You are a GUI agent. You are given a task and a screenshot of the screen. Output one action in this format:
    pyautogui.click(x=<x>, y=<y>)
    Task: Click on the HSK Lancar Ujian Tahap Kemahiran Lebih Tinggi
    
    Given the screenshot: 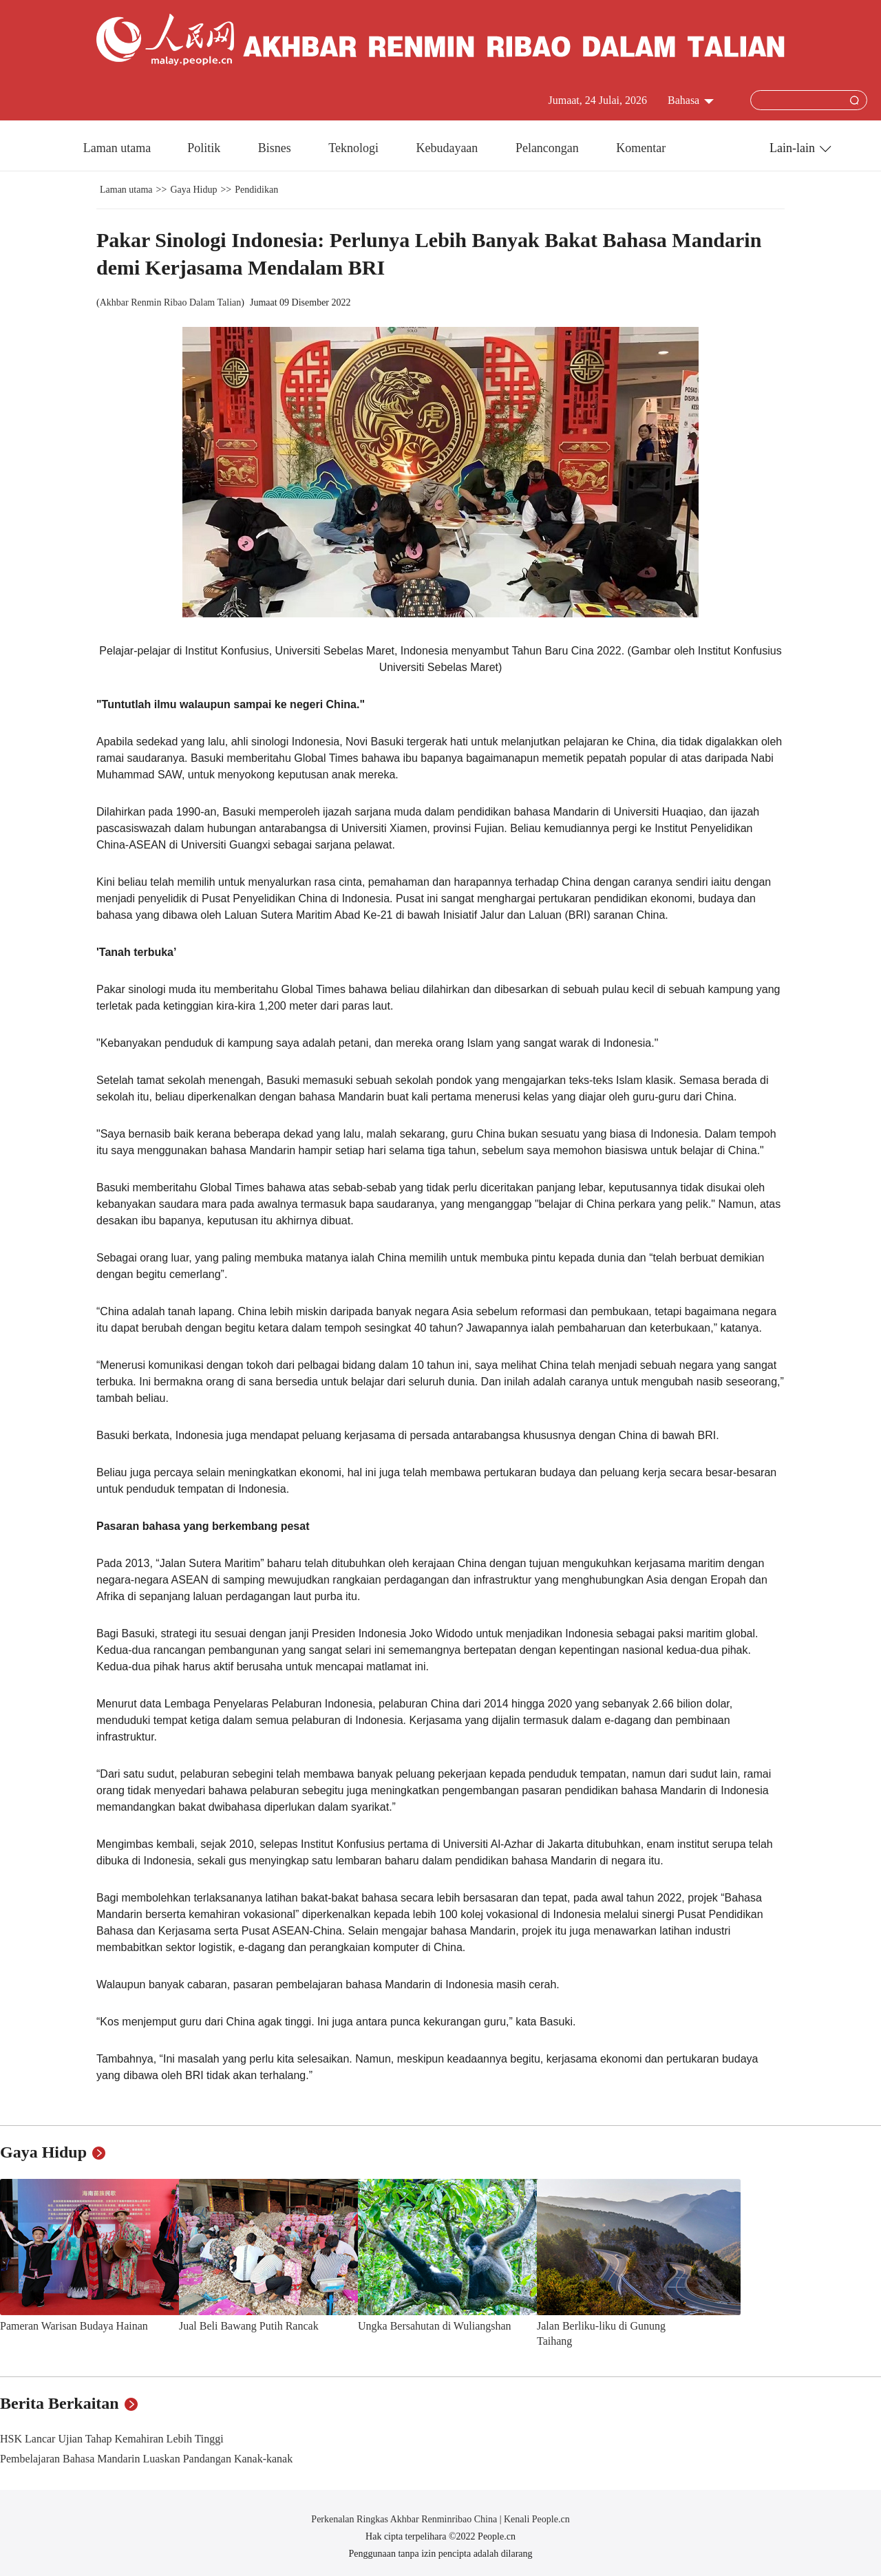 What is the action you would take?
    pyautogui.click(x=112, y=2439)
    